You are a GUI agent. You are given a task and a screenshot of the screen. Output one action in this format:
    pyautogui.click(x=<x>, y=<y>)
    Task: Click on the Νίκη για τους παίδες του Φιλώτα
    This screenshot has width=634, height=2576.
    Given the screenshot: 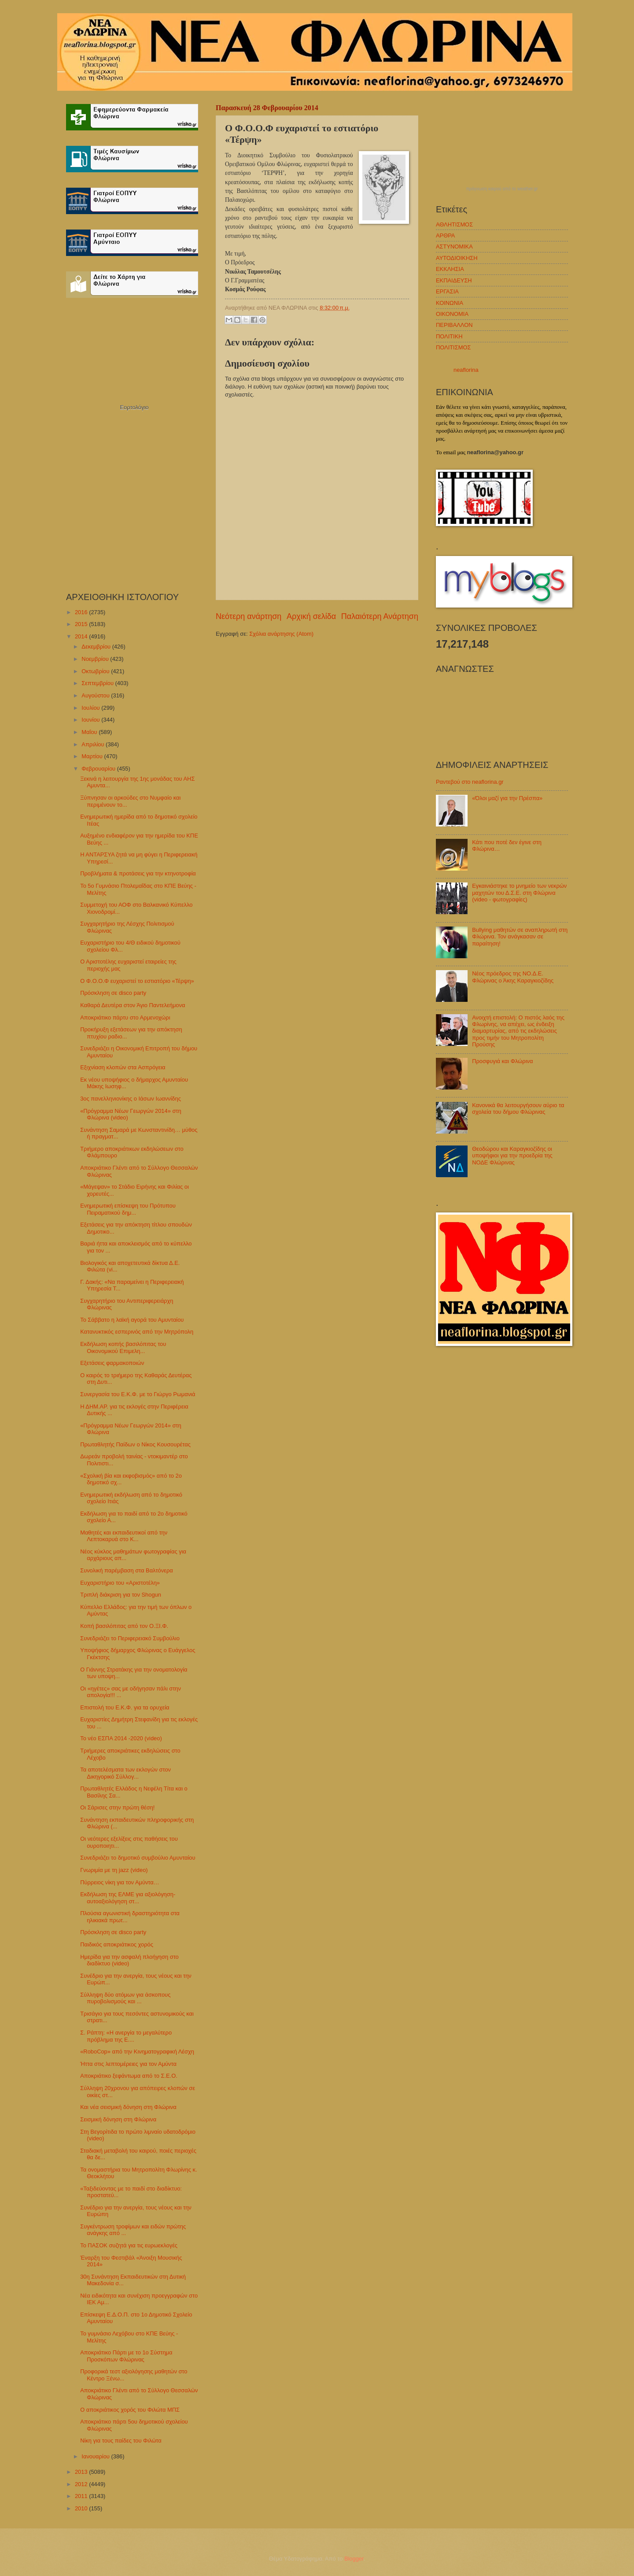 What is the action you would take?
    pyautogui.click(x=121, y=2440)
    